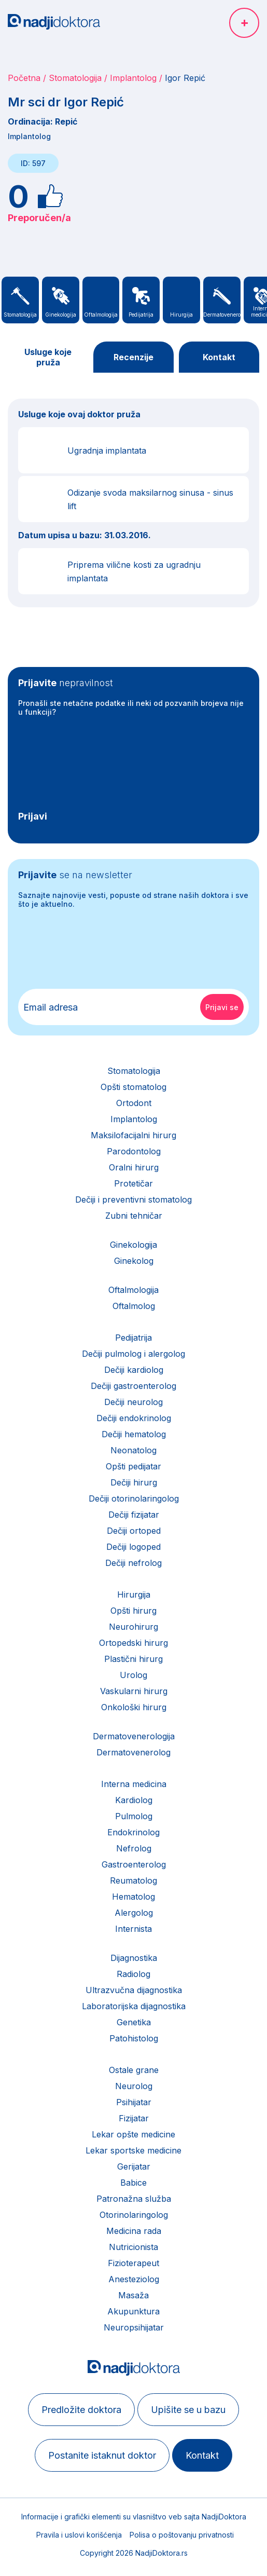  Describe the element at coordinates (133, 2247) in the screenshot. I see `Nutricionista` at that location.